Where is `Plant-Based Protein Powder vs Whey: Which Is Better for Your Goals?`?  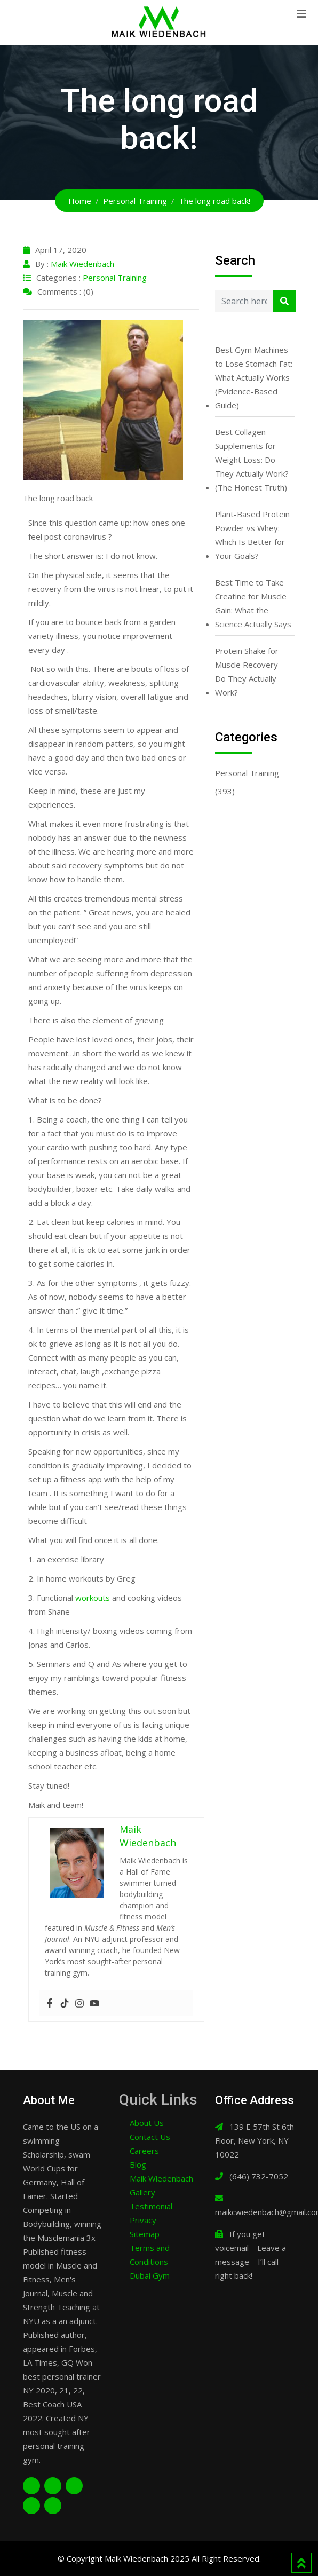
Plant-Based Protein Powder vs Whey: Which Is Better for Your Goals? is located at coordinates (252, 535).